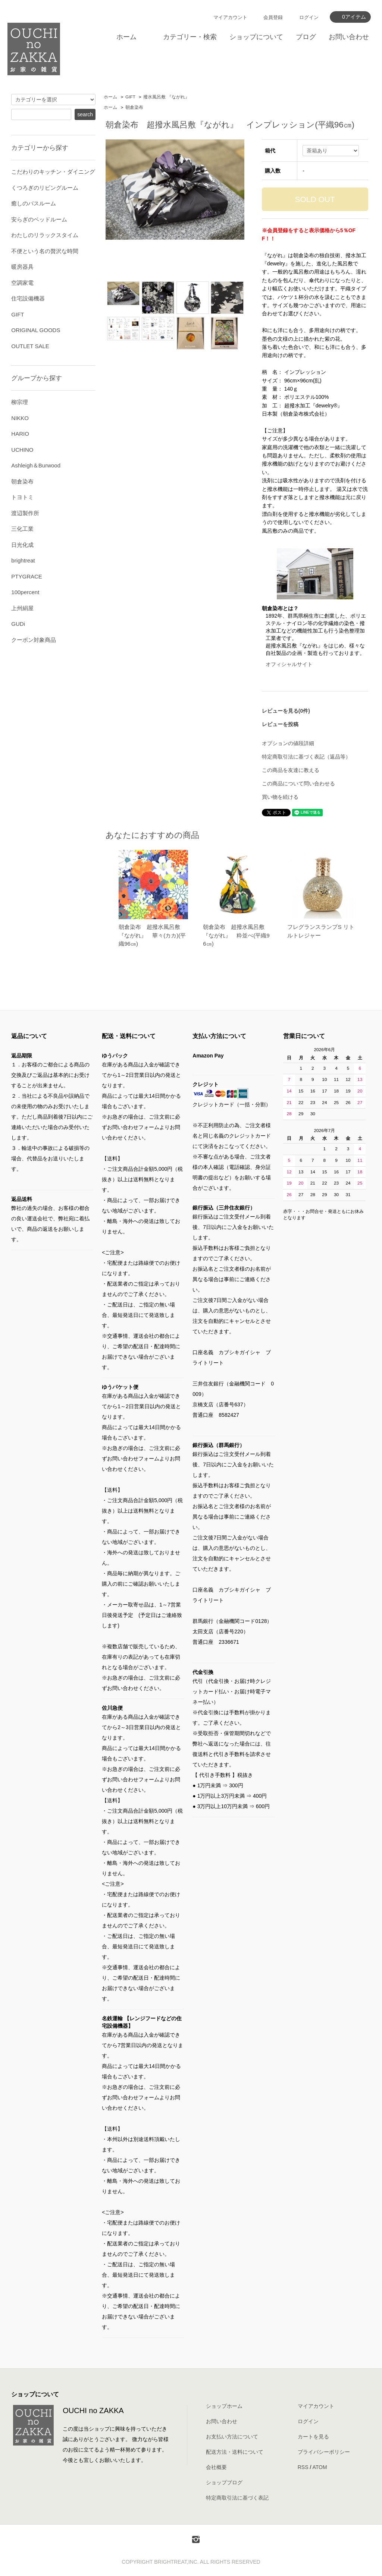  Describe the element at coordinates (152, 935) in the screenshot. I see `朝倉染布 超撥水風呂敷『ながれ』 華々(カカ)(平織96㎝)` at that location.